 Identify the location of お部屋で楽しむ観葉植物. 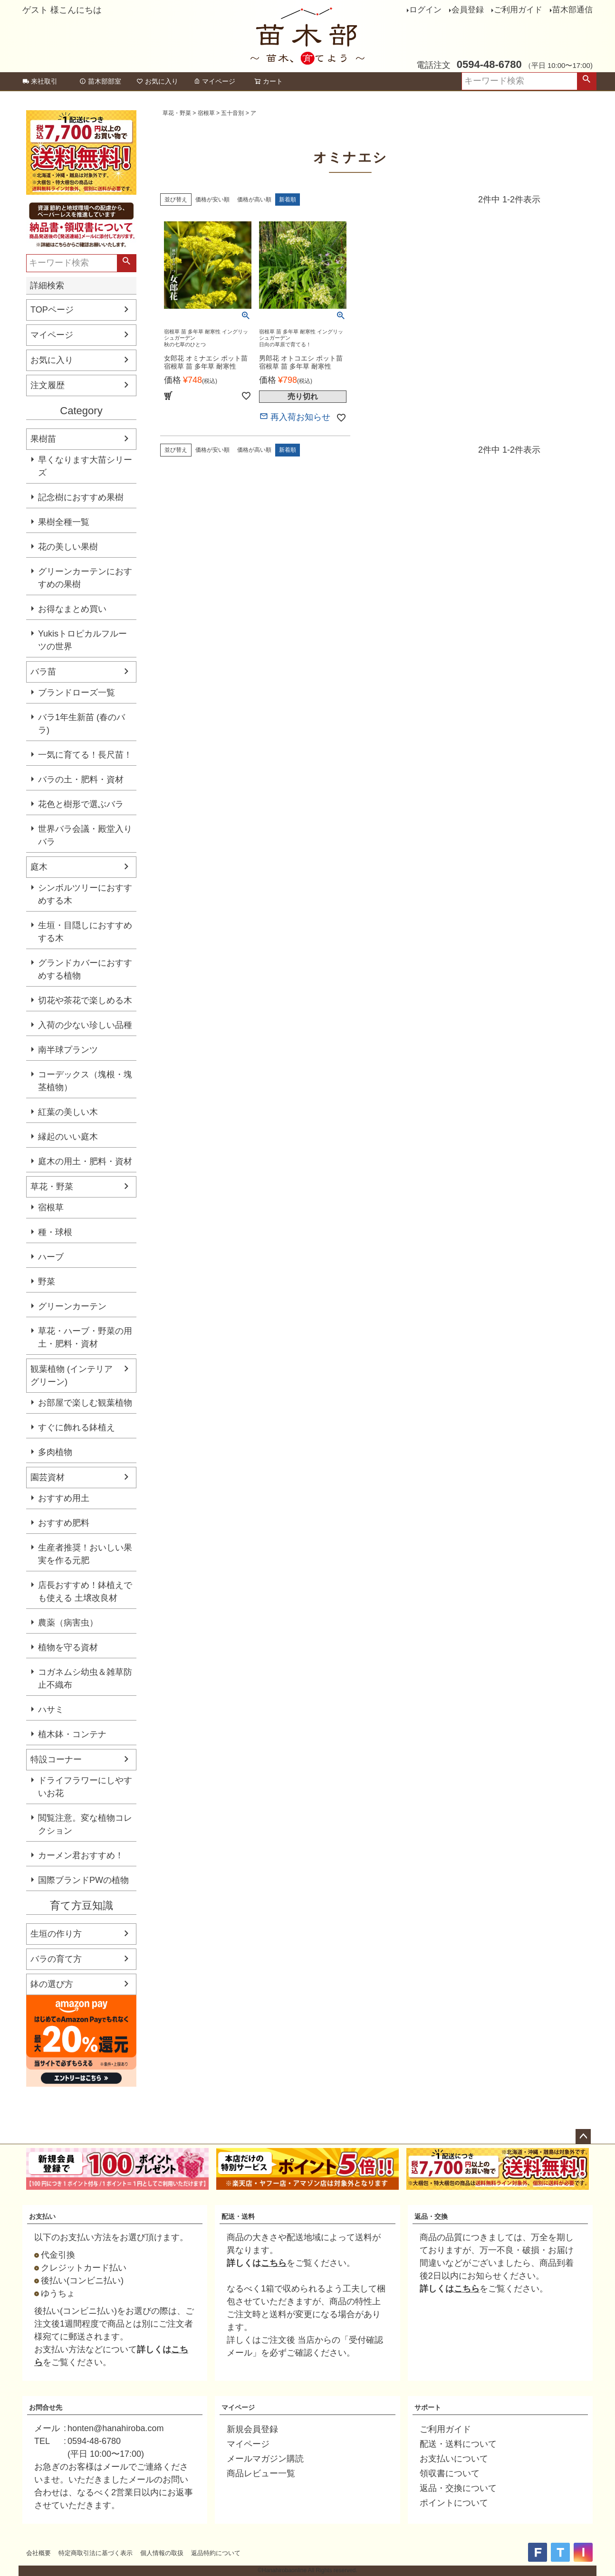
(85, 1402).